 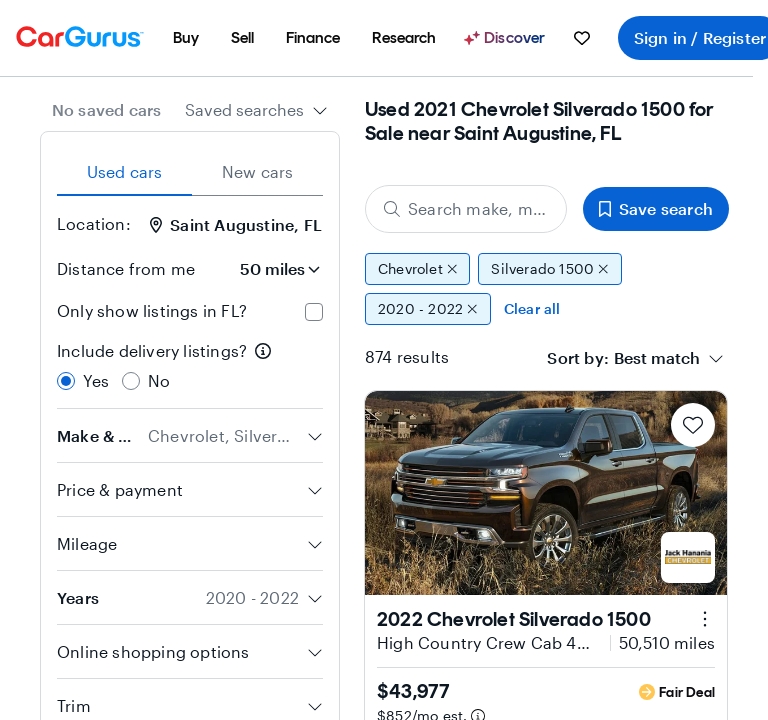 I want to click on [menuitem], so click(x=186, y=38).